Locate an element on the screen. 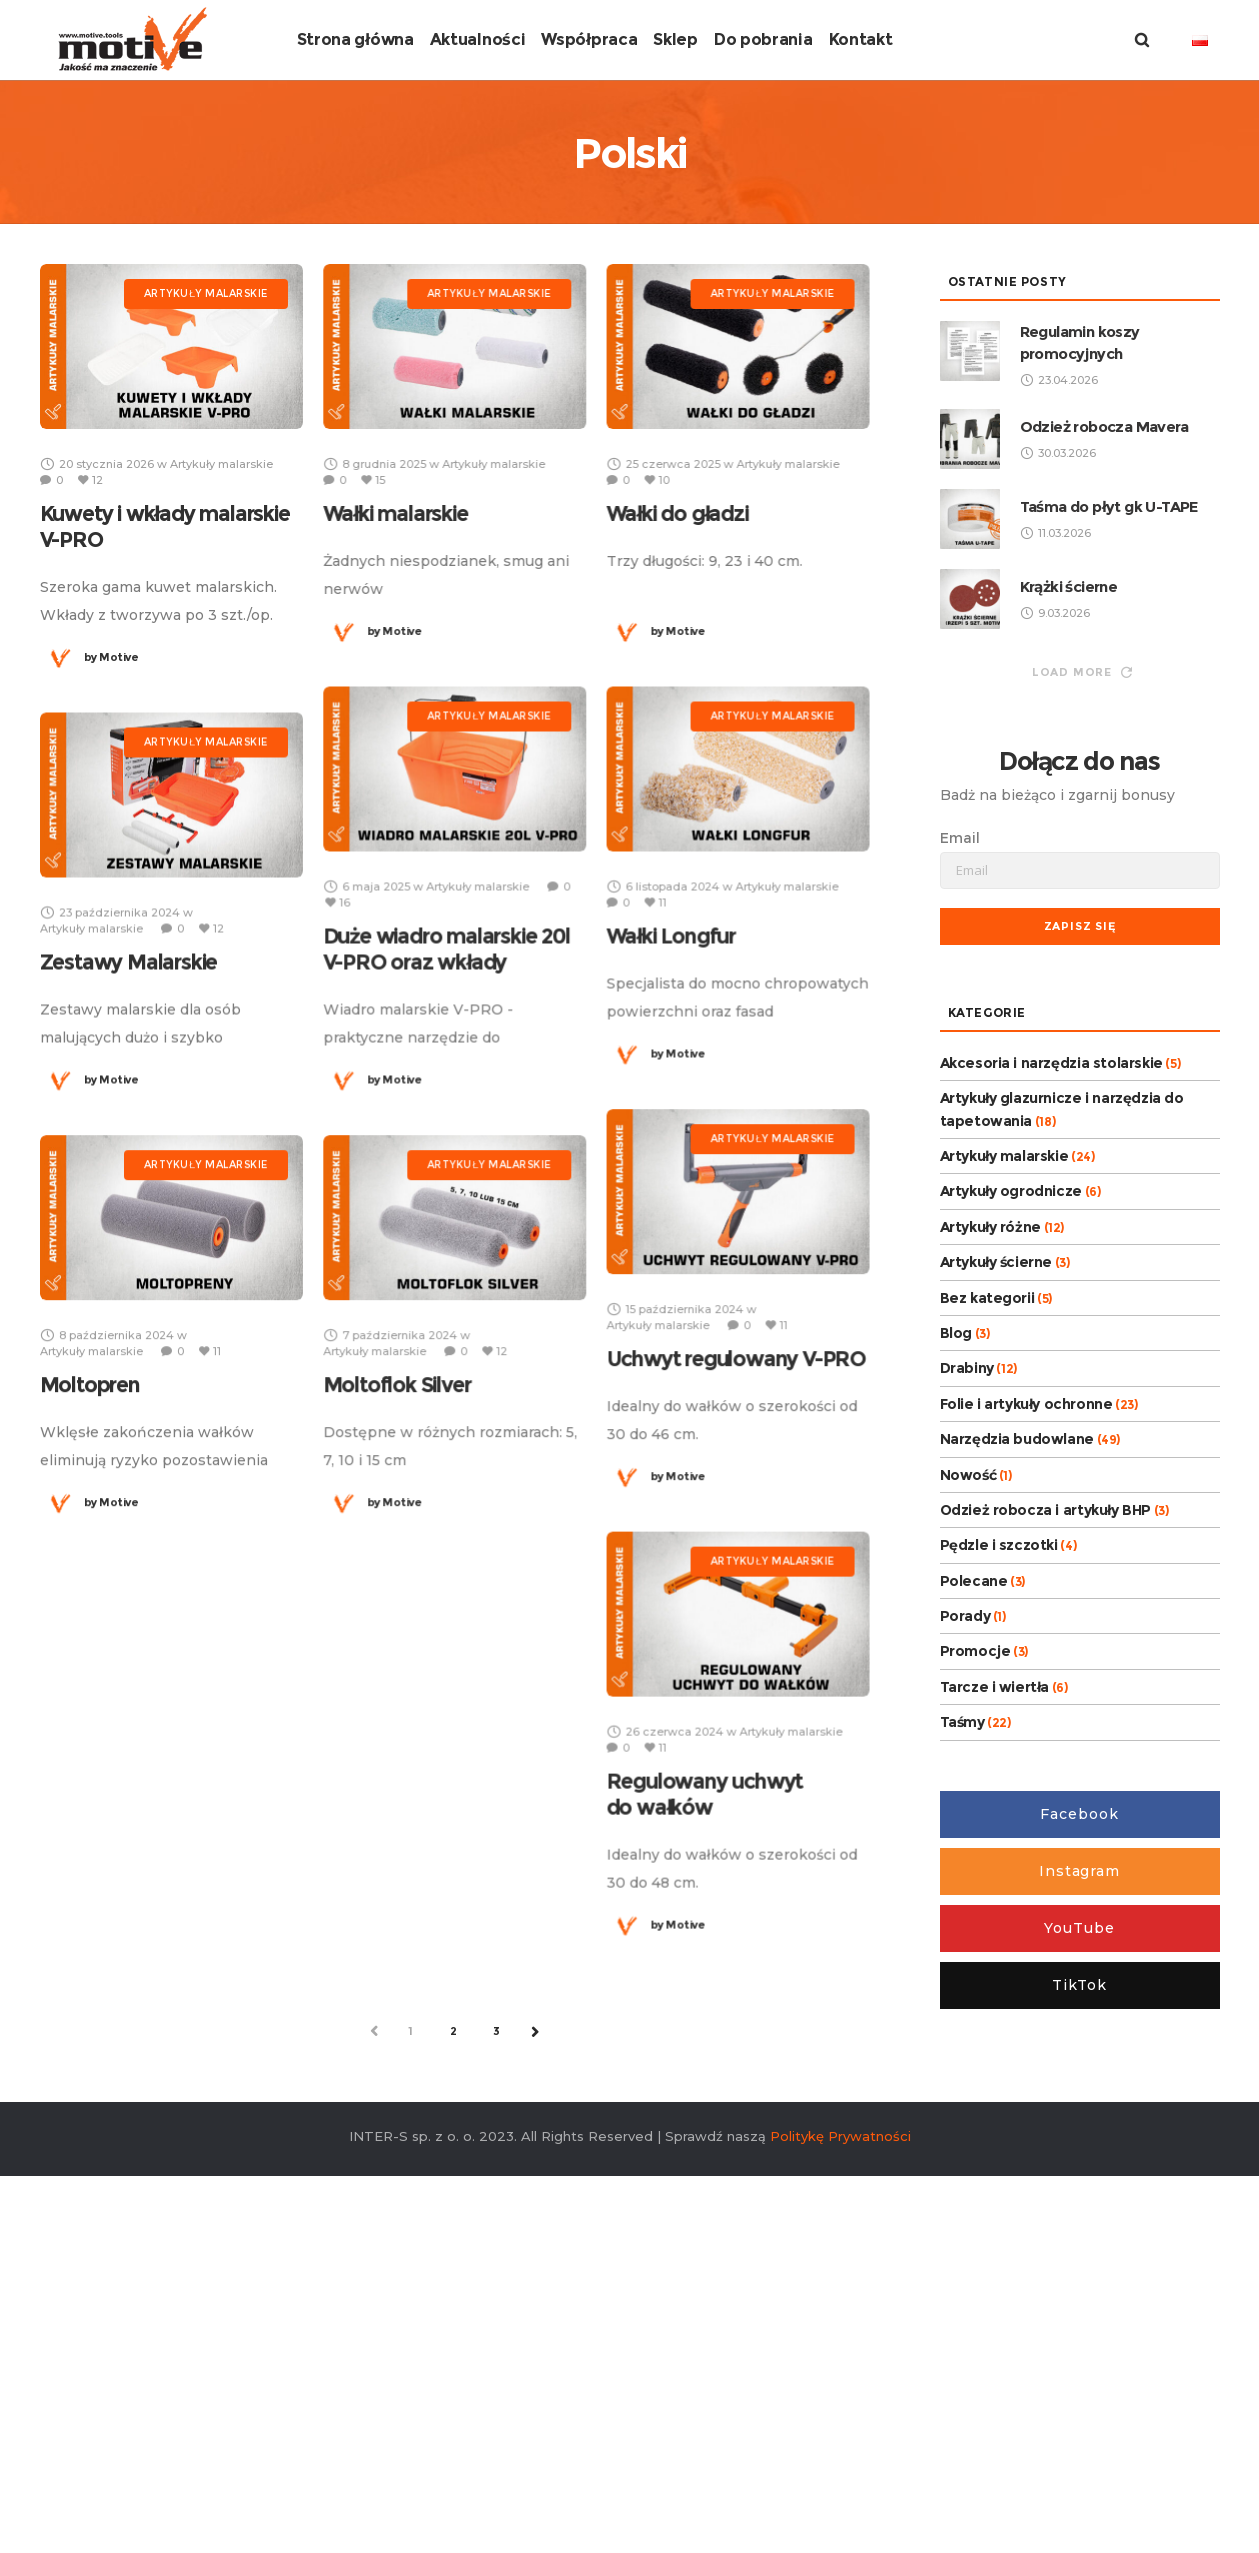 This screenshot has width=1259, height=2553. Moltoflok Silver is located at coordinates (397, 1683).